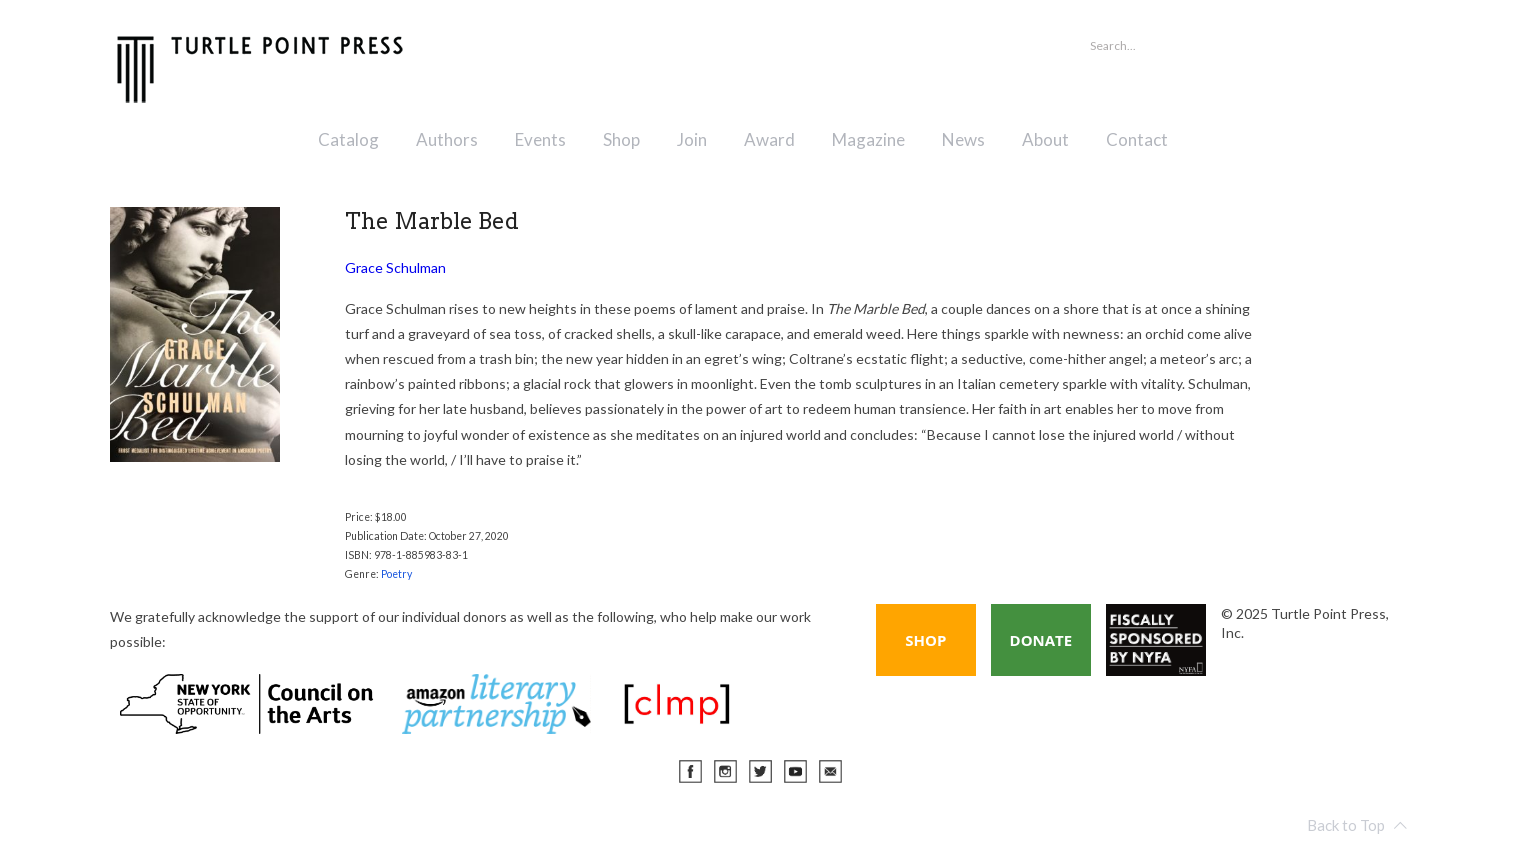 The image size is (1520, 864). What do you see at coordinates (348, 139) in the screenshot?
I see `Catalog` at bounding box center [348, 139].